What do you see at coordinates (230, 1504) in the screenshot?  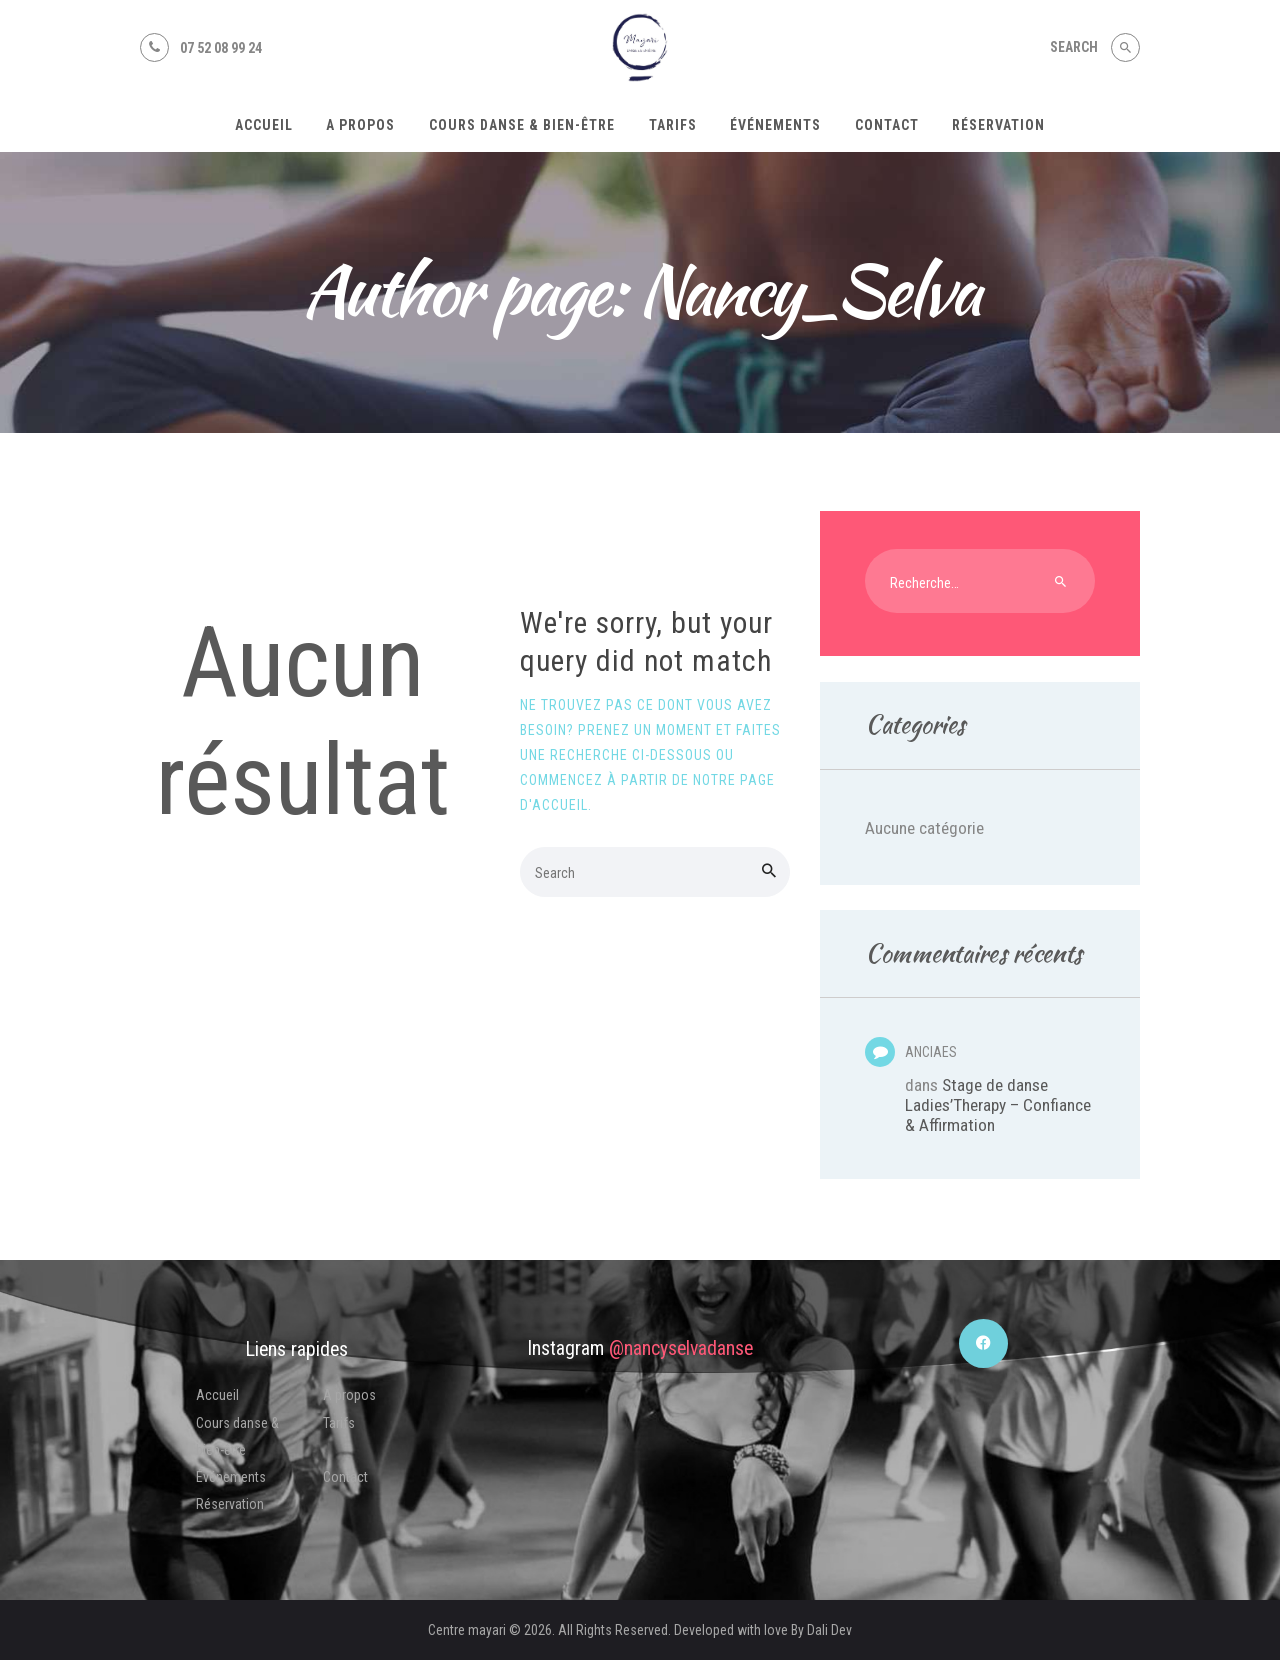 I see `Réservation` at bounding box center [230, 1504].